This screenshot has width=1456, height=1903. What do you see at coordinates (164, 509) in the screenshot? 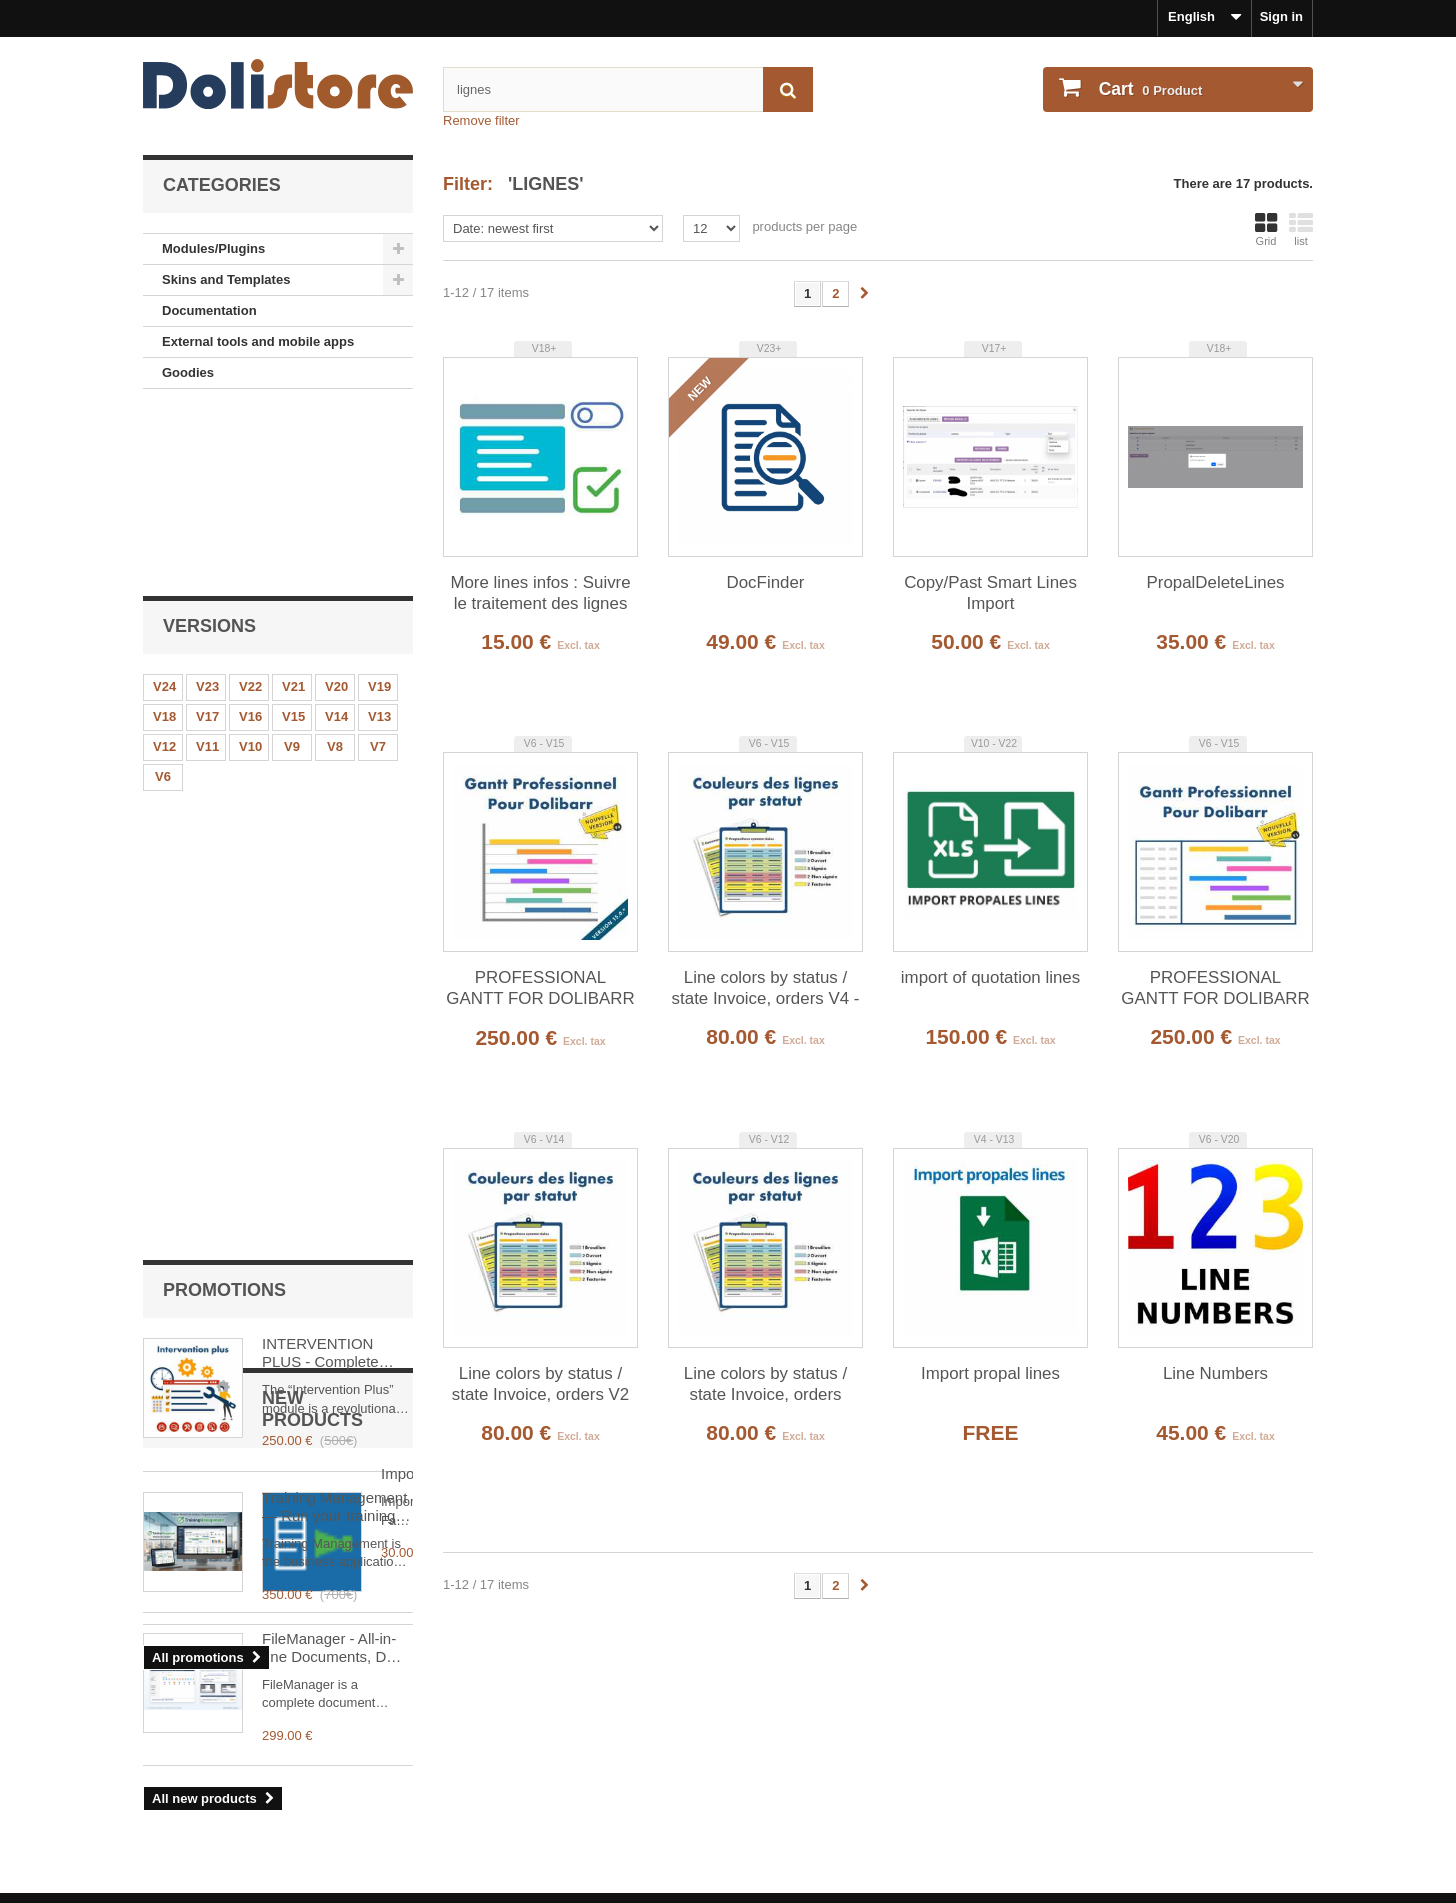
I see `V24` at bounding box center [164, 509].